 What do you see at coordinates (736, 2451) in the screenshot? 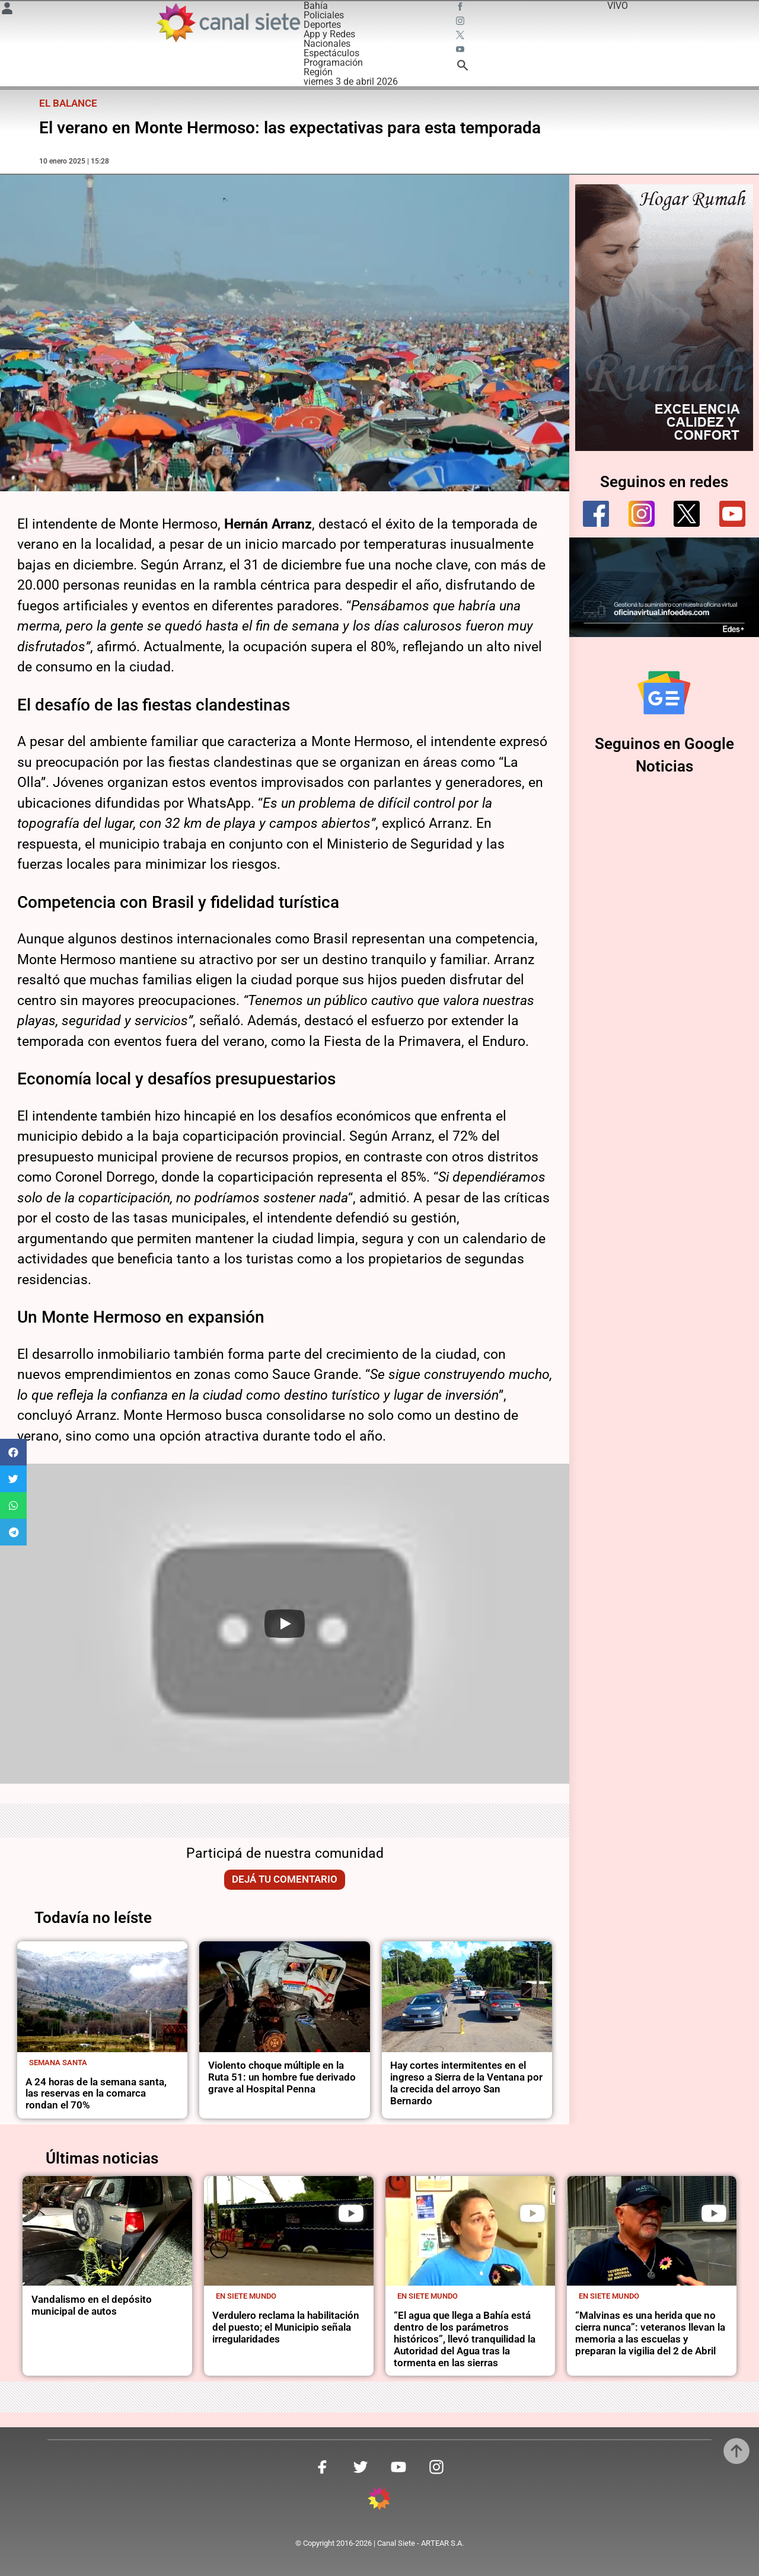
I see `[subir]` at bounding box center [736, 2451].